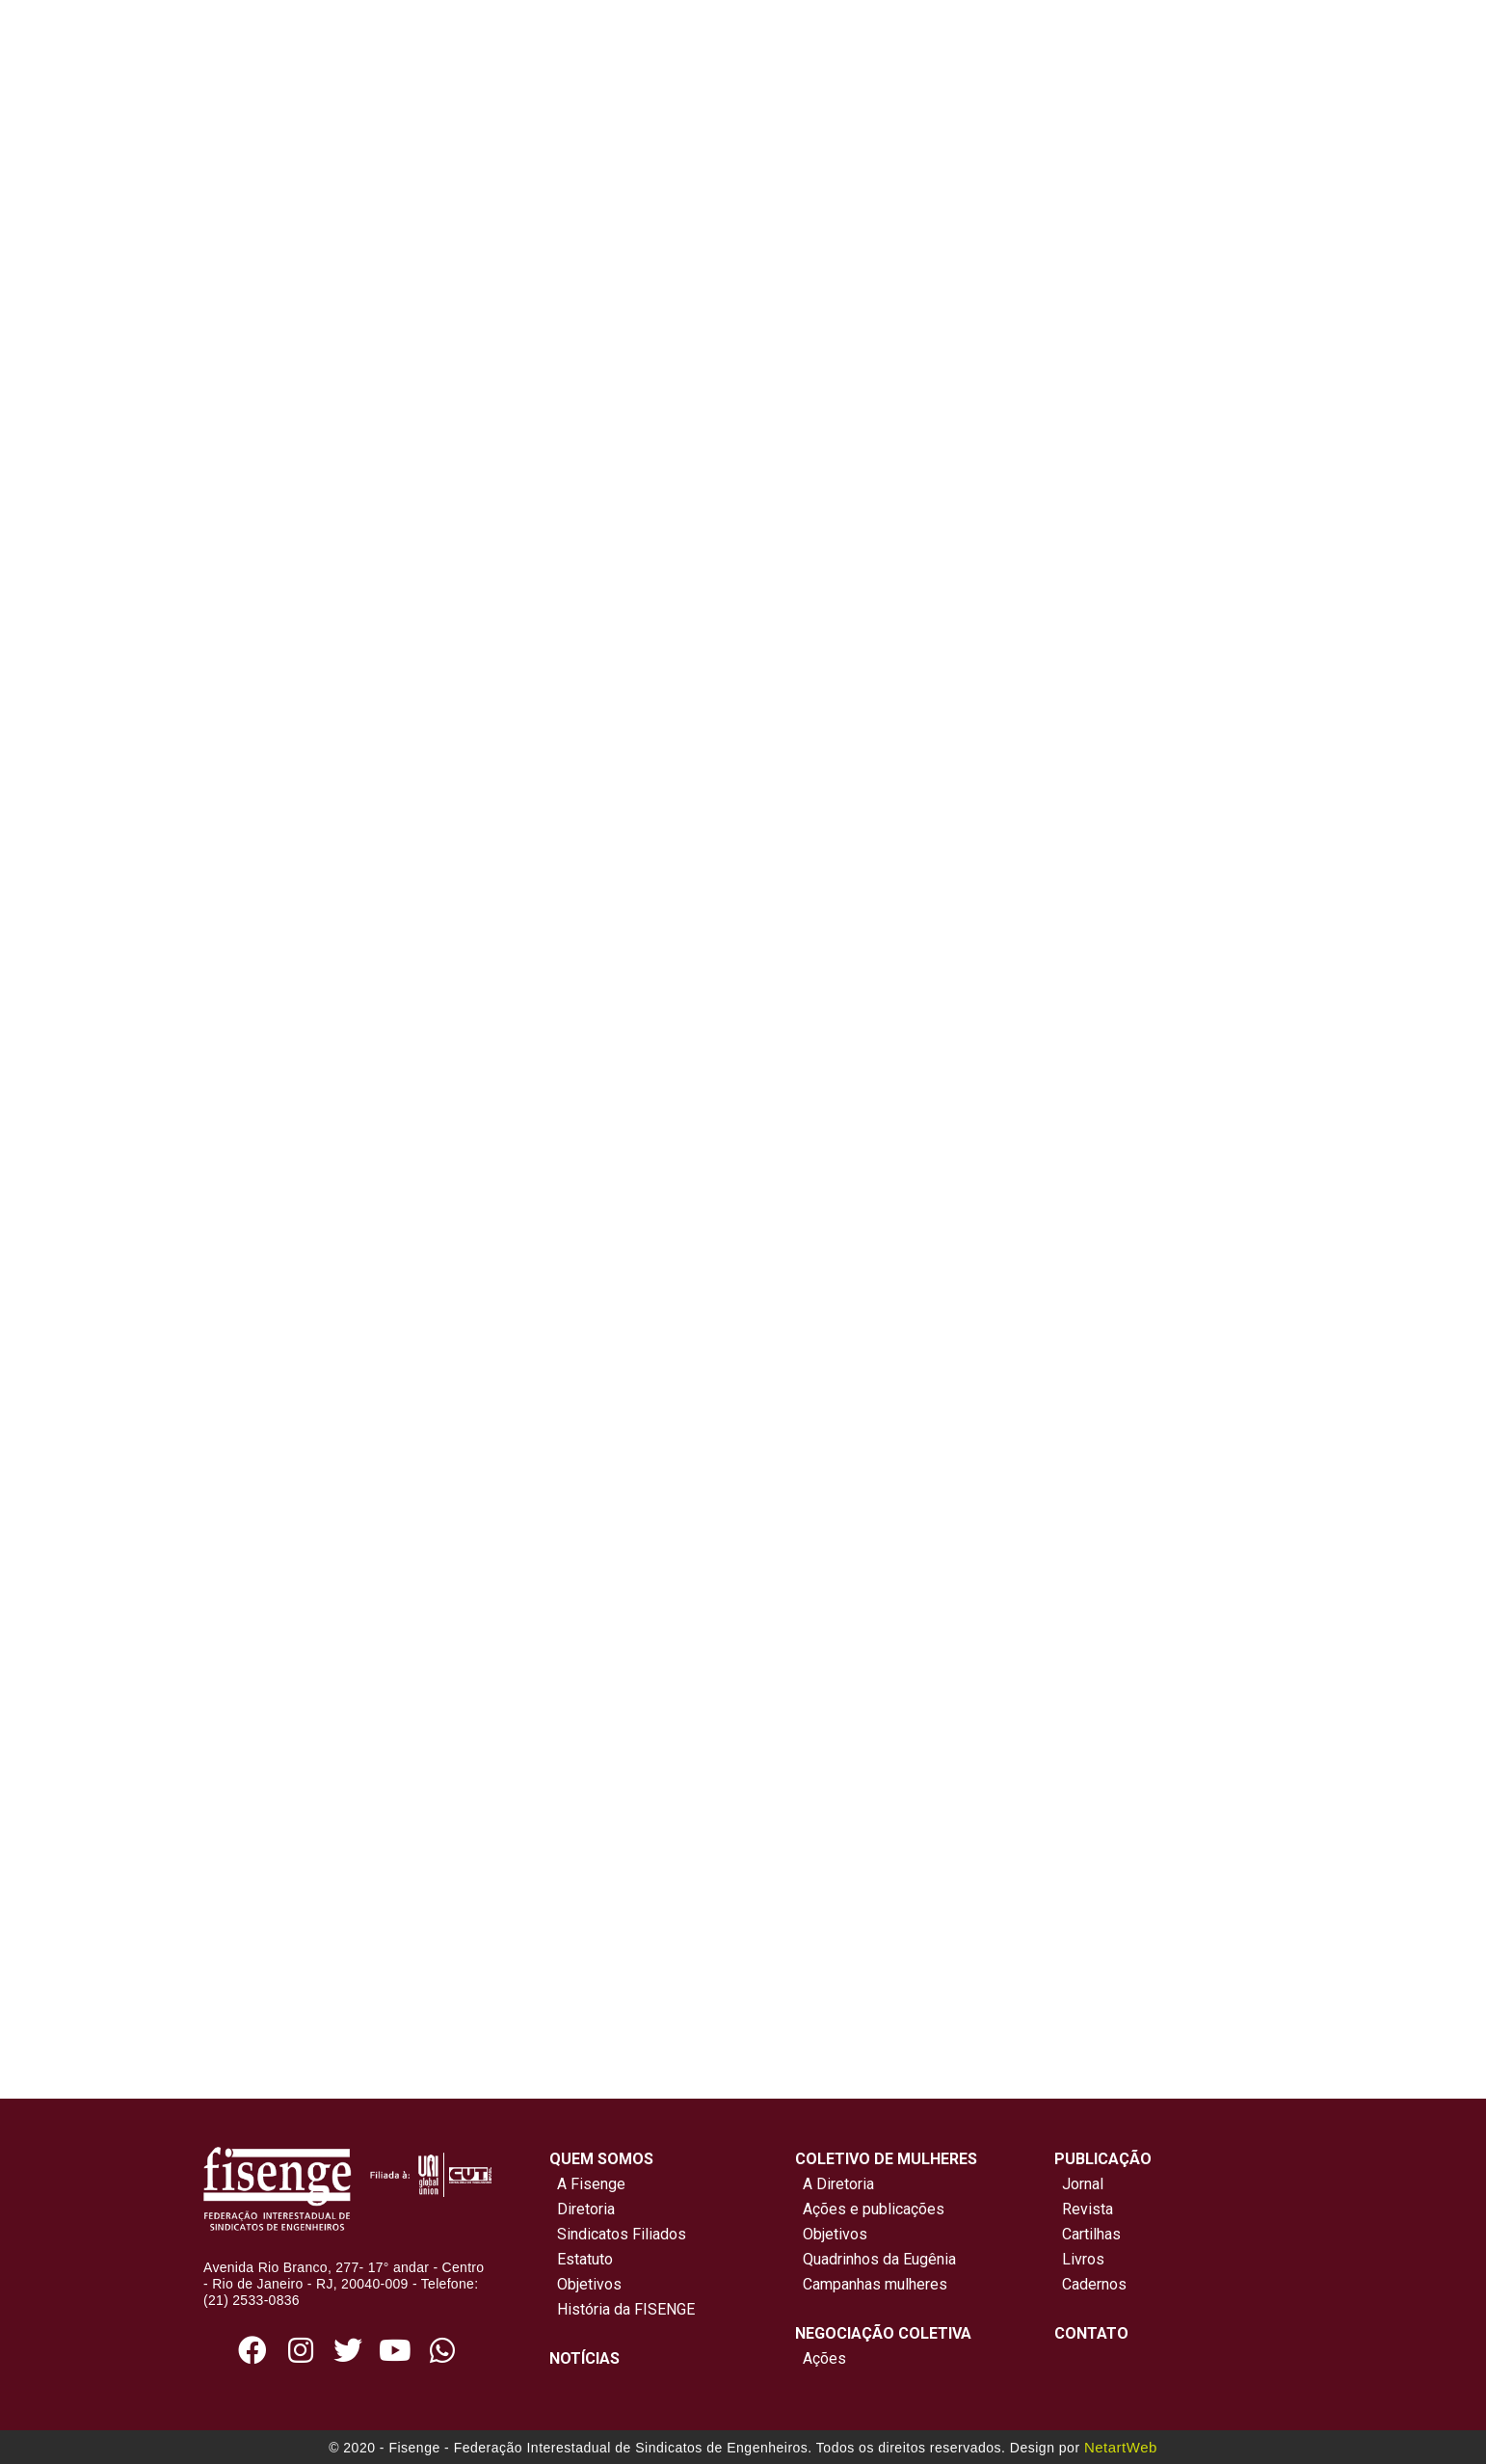 This screenshot has height=2464, width=1486. Describe the element at coordinates (1083, 2259) in the screenshot. I see `Livros` at that location.